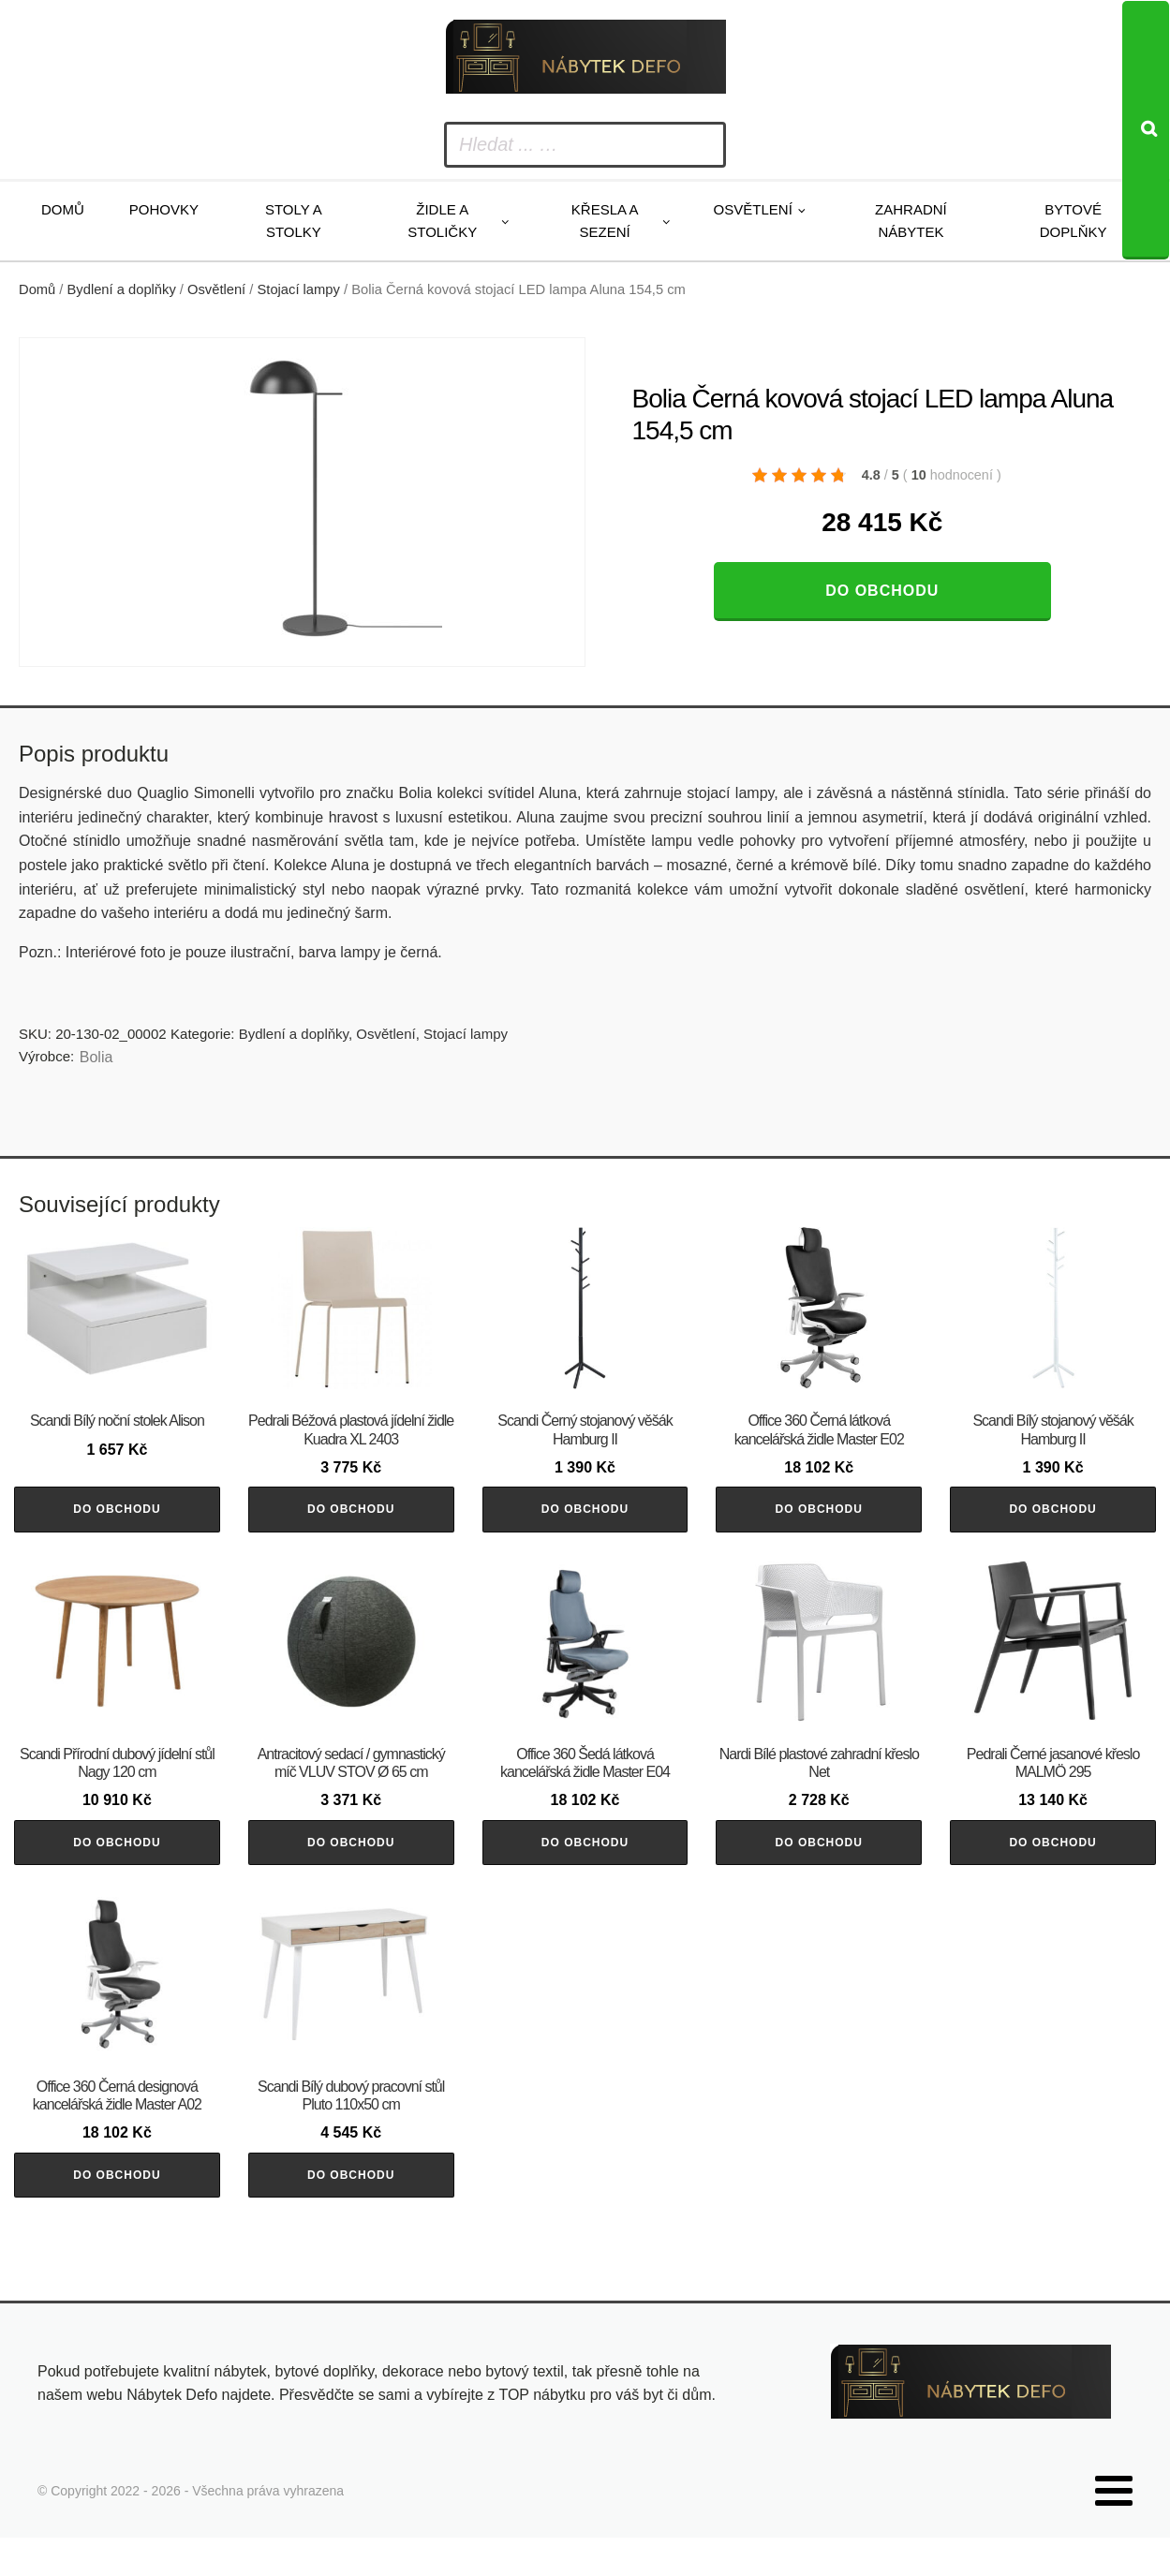 This screenshot has width=1170, height=2576. What do you see at coordinates (753, 209) in the screenshot?
I see `Osvětlení` at bounding box center [753, 209].